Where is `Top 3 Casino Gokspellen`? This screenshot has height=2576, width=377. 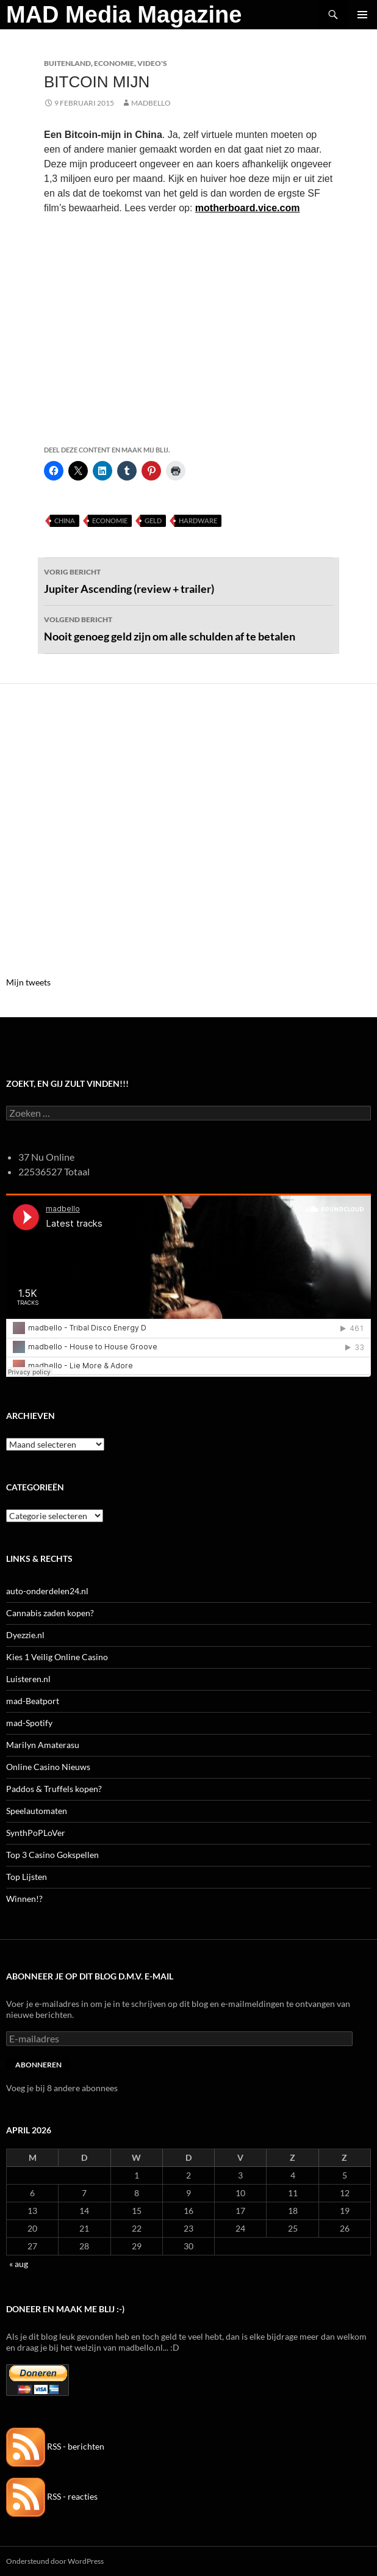
Top 3 Casino Gokspellen is located at coordinates (52, 1854).